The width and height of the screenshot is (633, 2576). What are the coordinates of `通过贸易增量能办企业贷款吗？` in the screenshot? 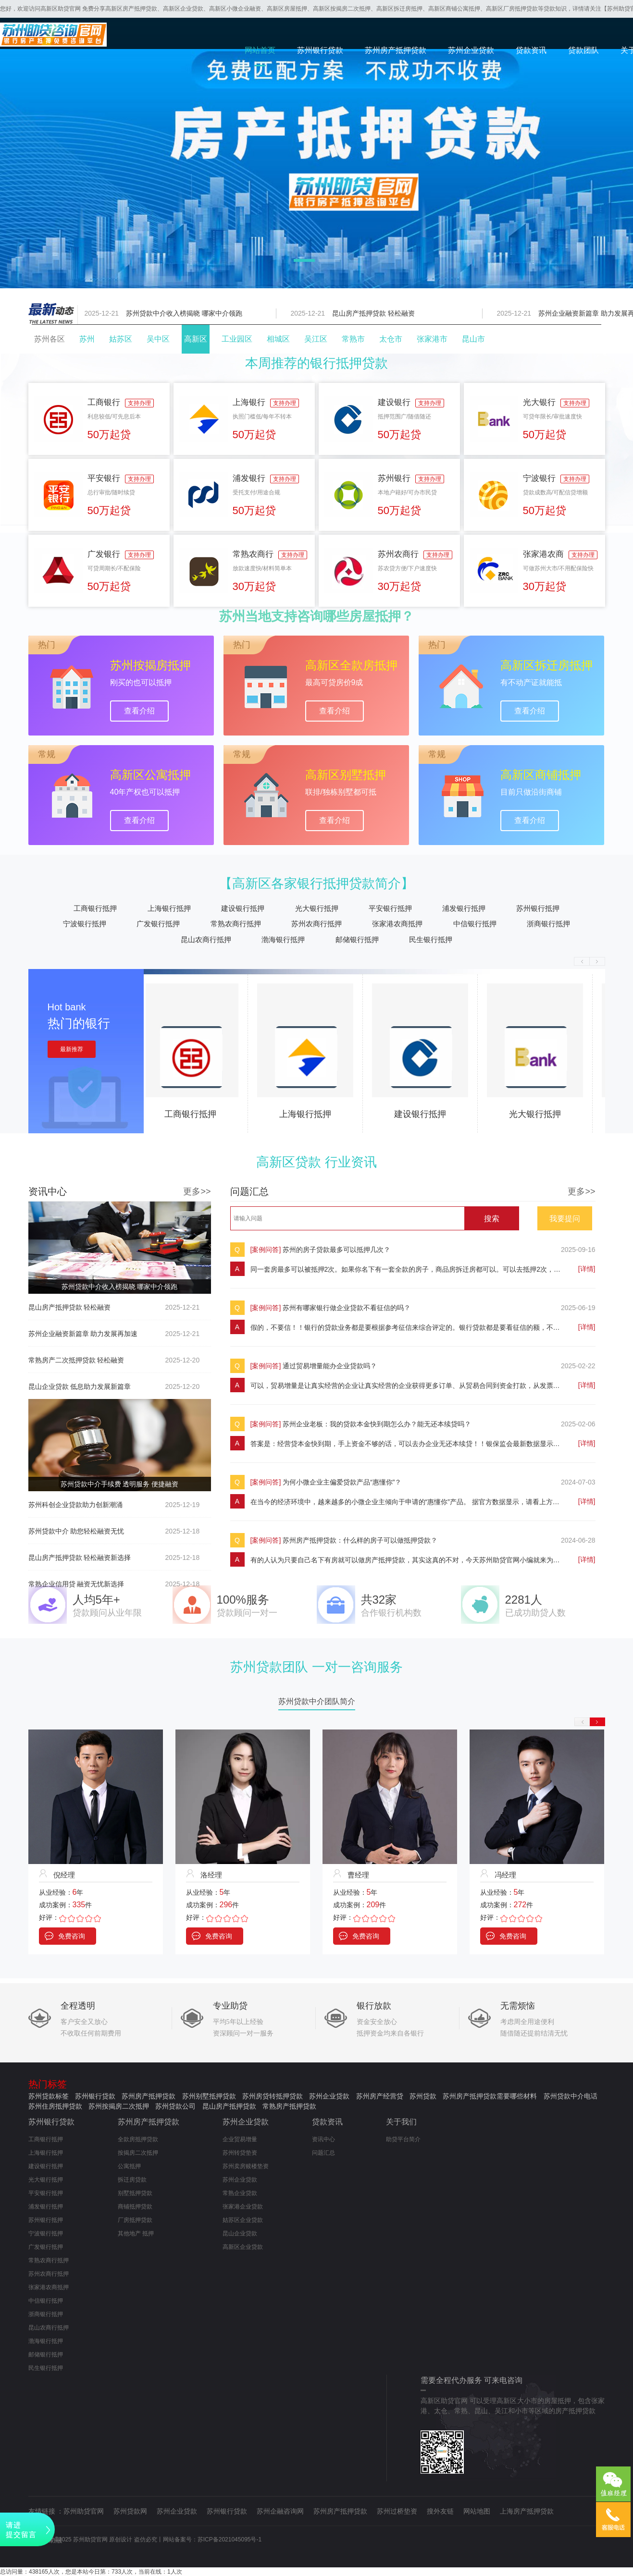 It's located at (330, 1366).